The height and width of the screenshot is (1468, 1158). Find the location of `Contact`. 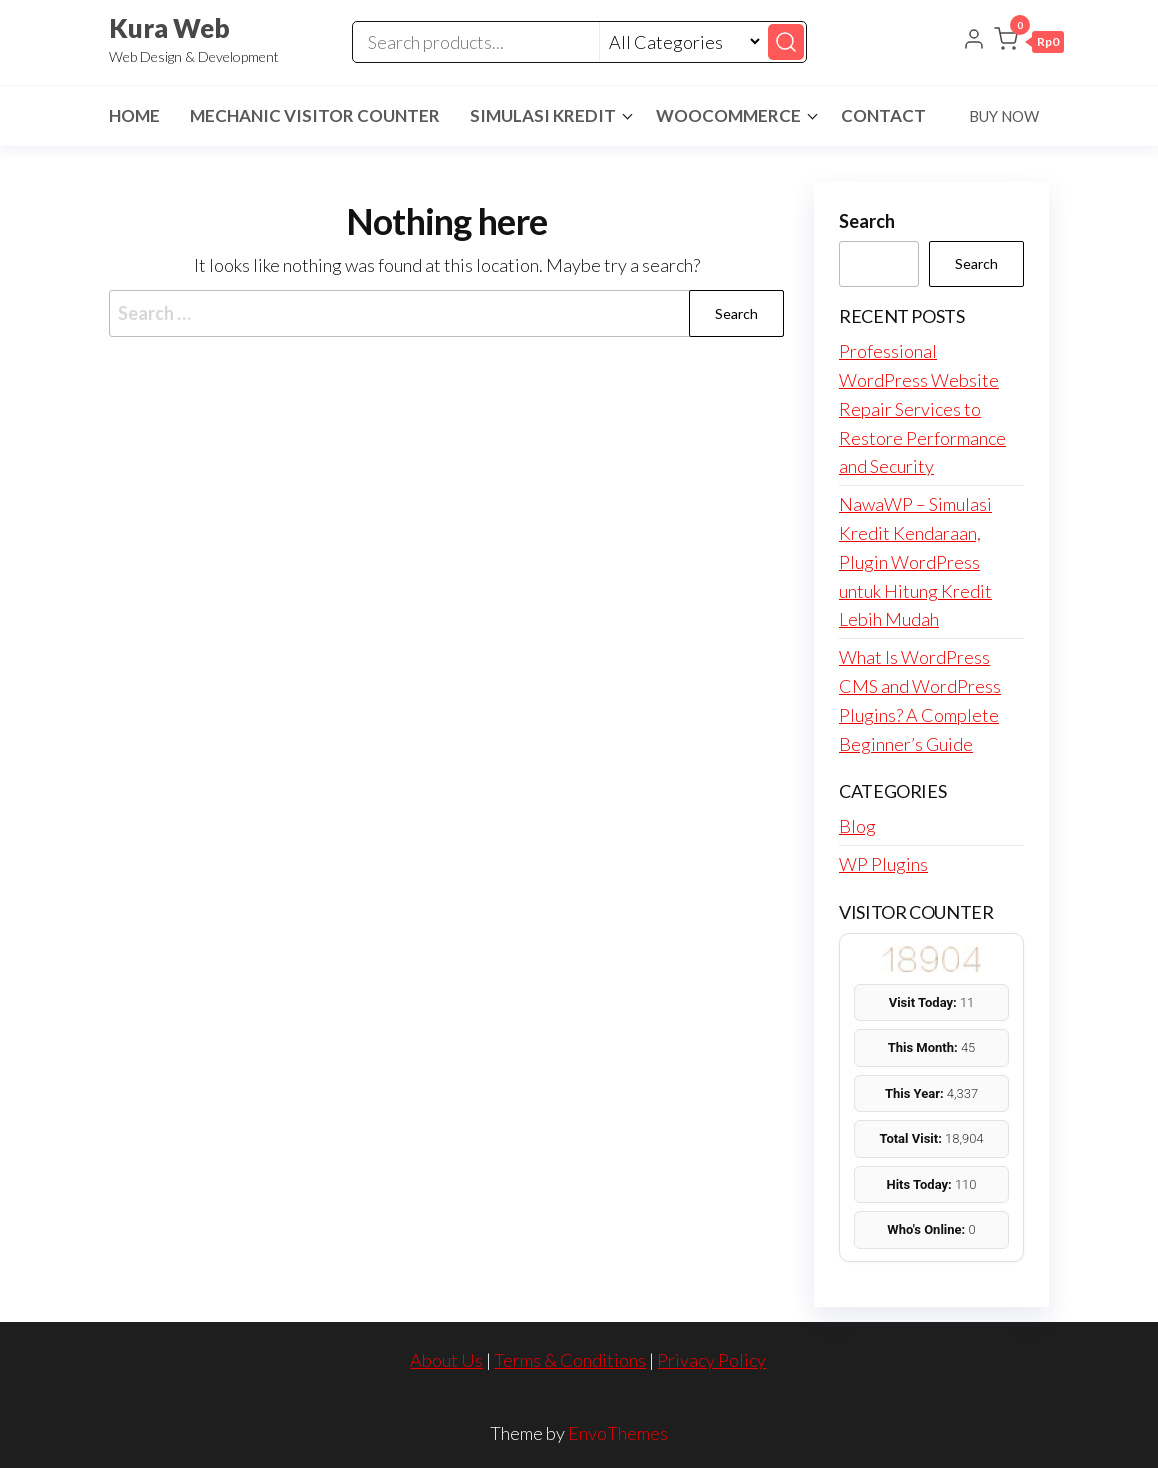

Contact is located at coordinates (883, 115).